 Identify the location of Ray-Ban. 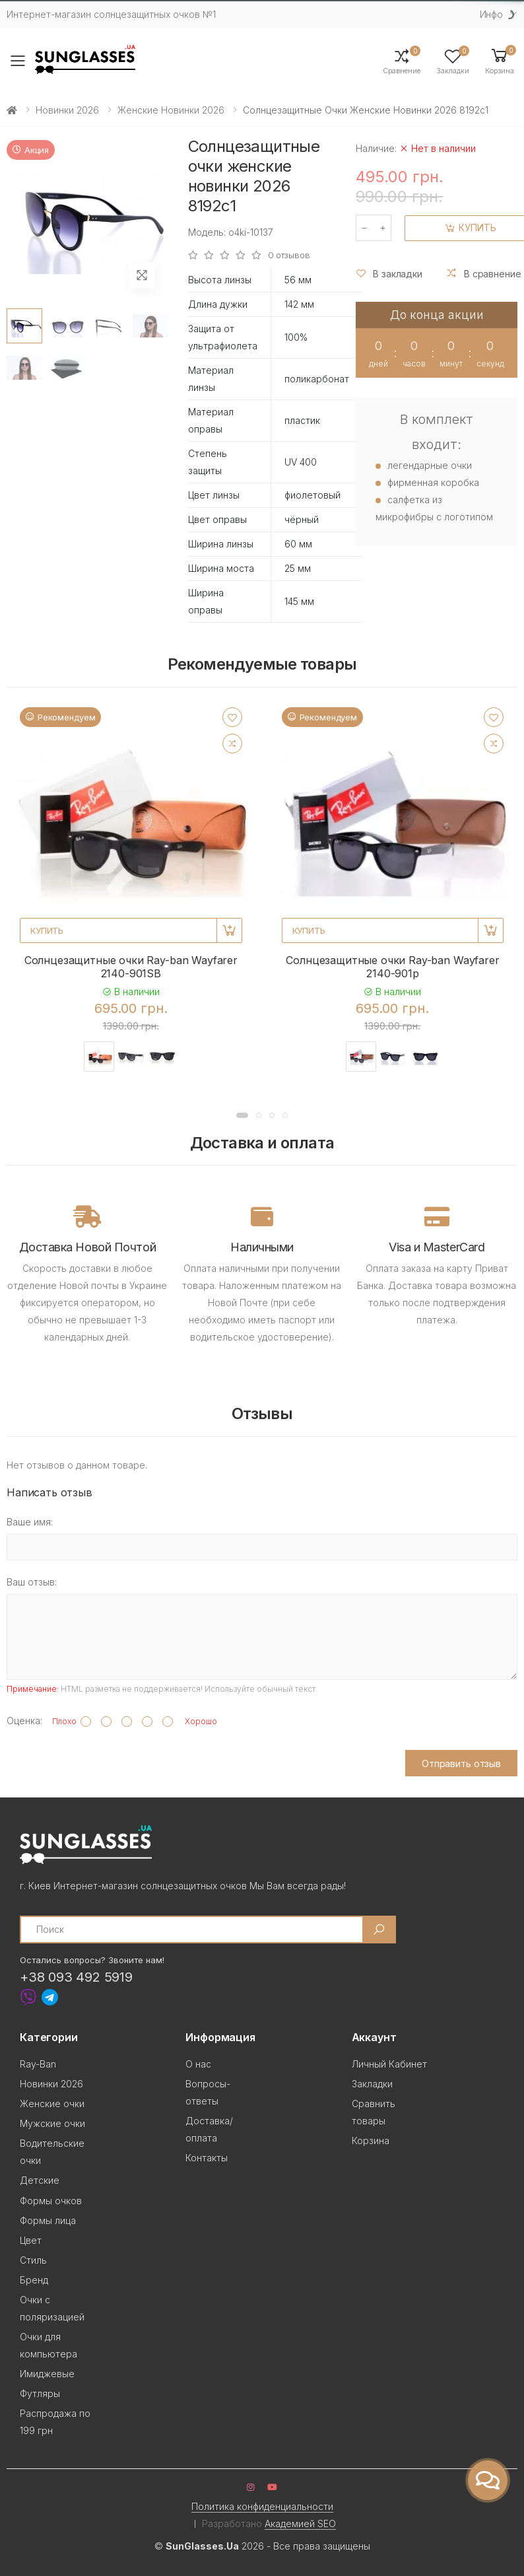
(38, 2064).